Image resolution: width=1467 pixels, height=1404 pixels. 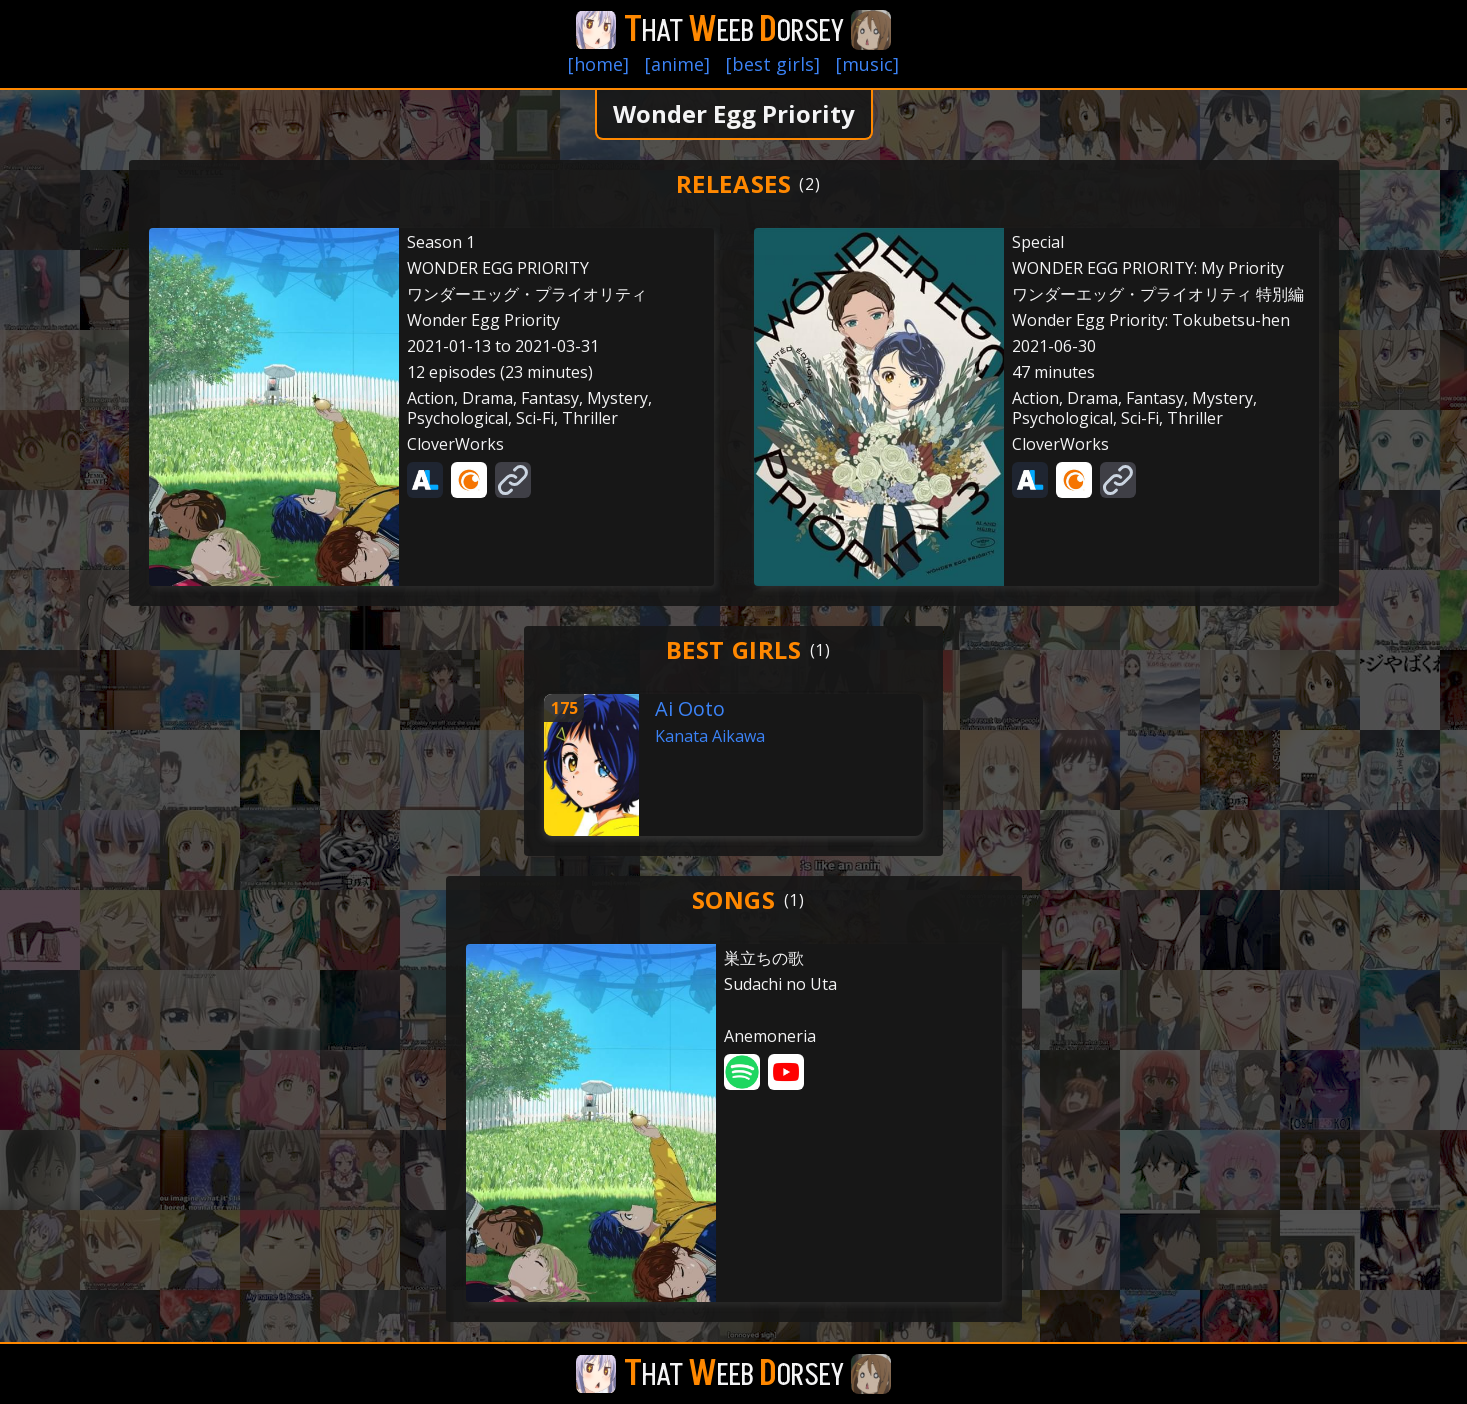 What do you see at coordinates (690, 708) in the screenshot?
I see `Ai Ooto` at bounding box center [690, 708].